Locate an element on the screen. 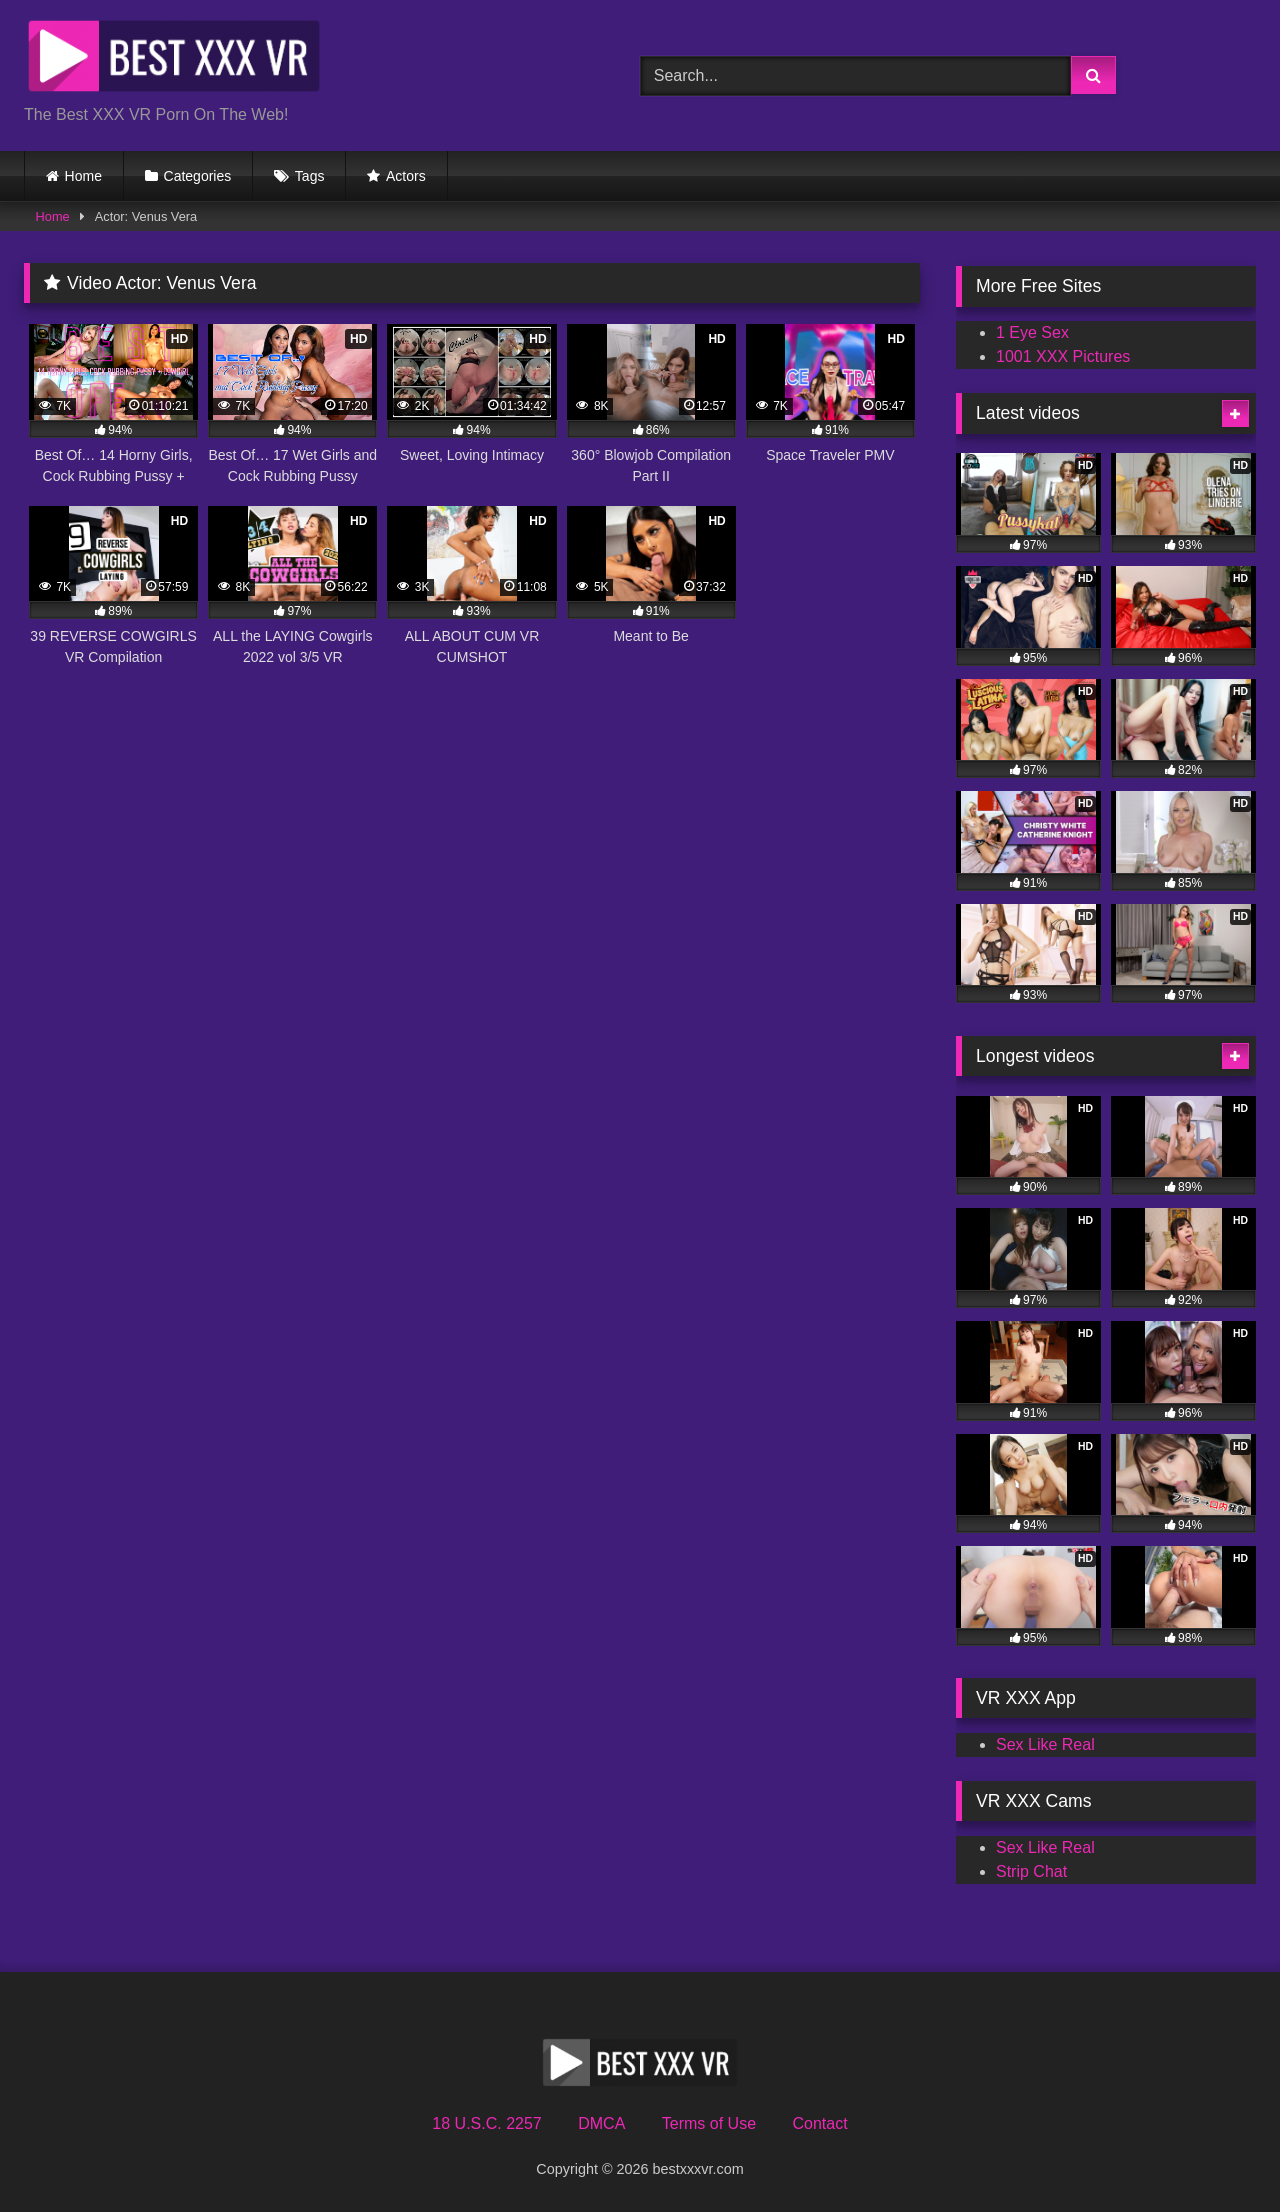 The width and height of the screenshot is (1280, 2212). Tags is located at coordinates (310, 176).